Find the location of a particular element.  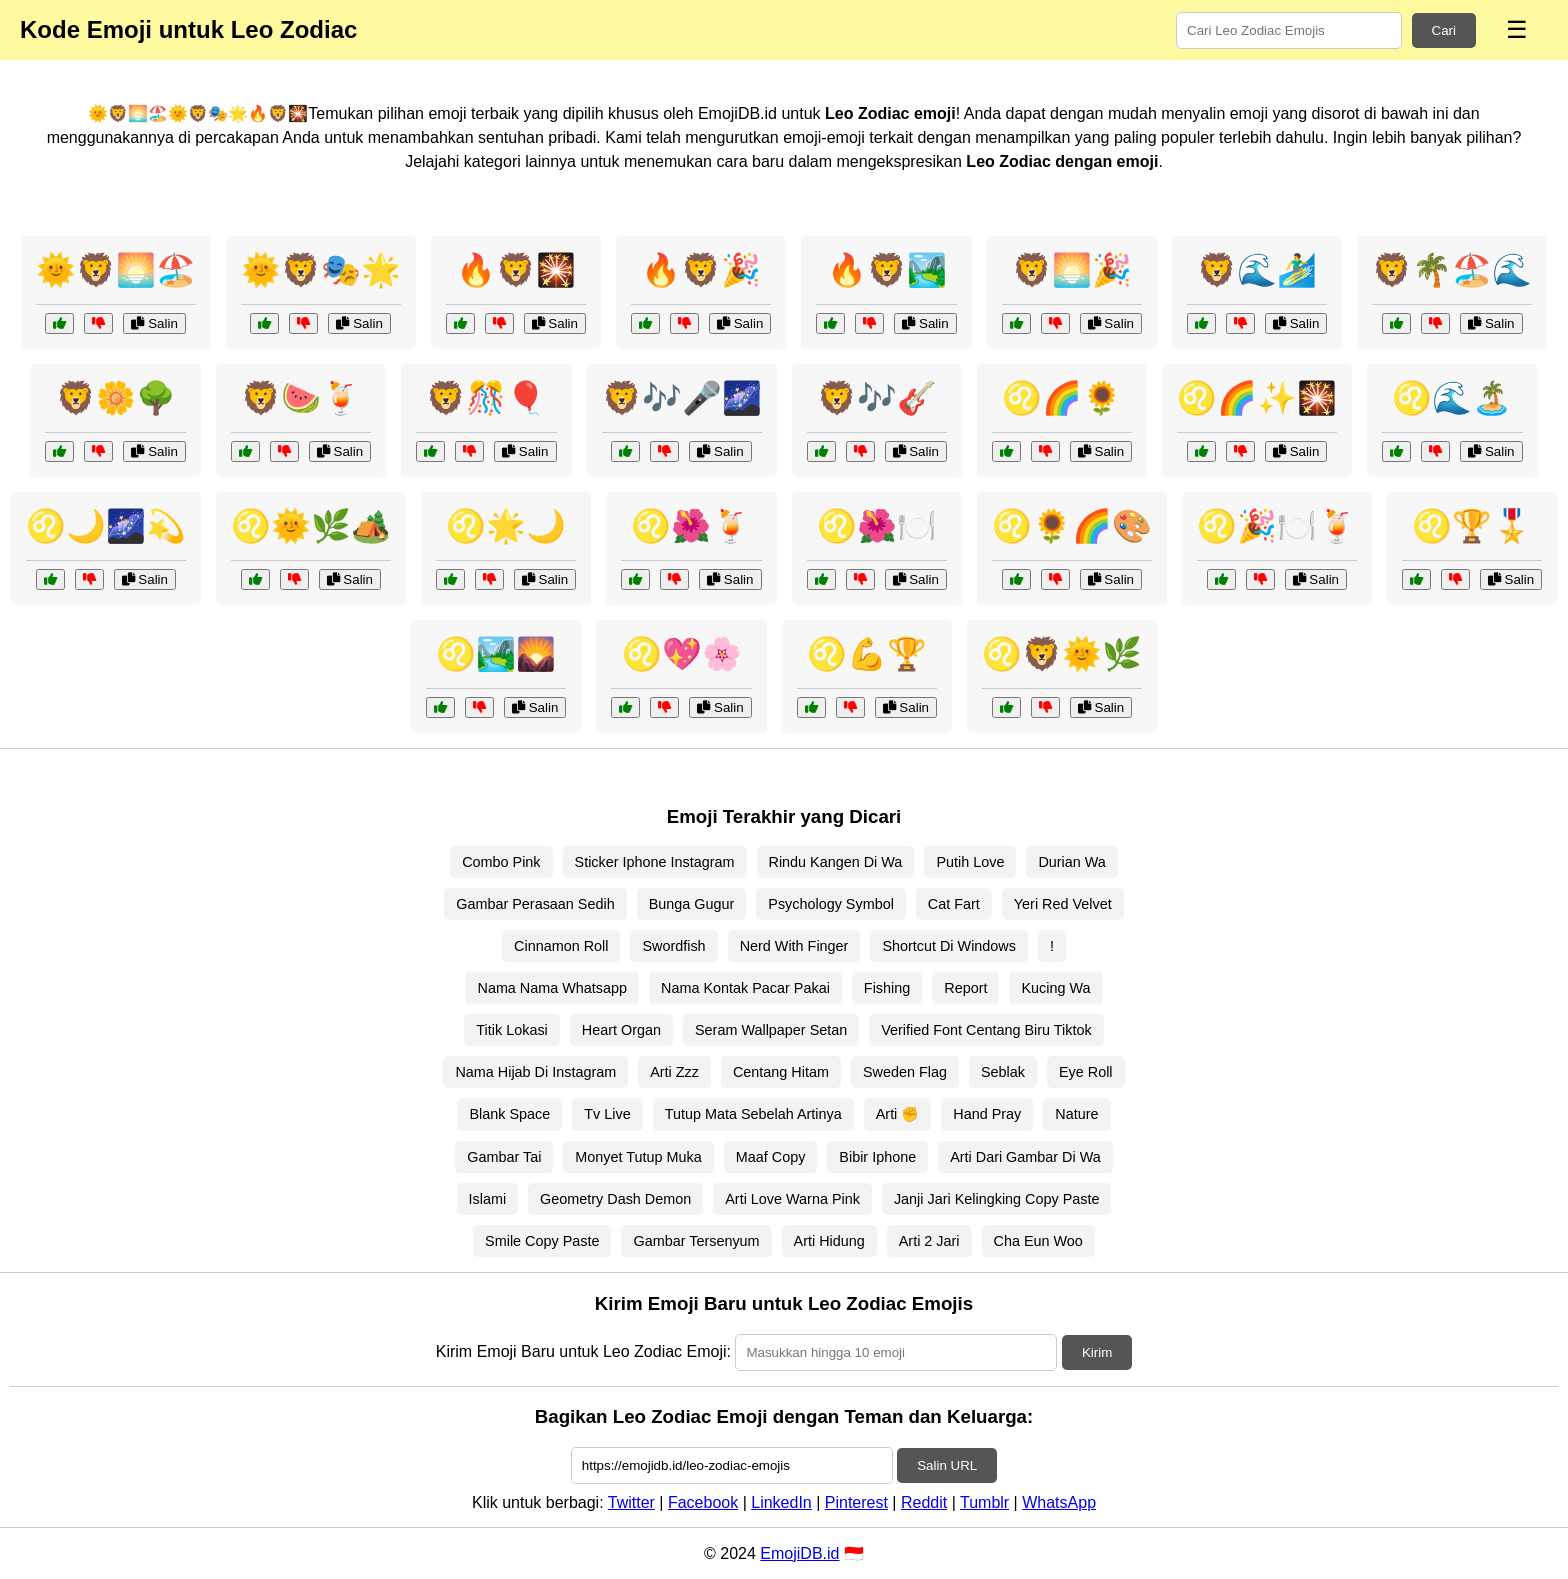

Arti Dari Gambar Di Wa is located at coordinates (1025, 1157).